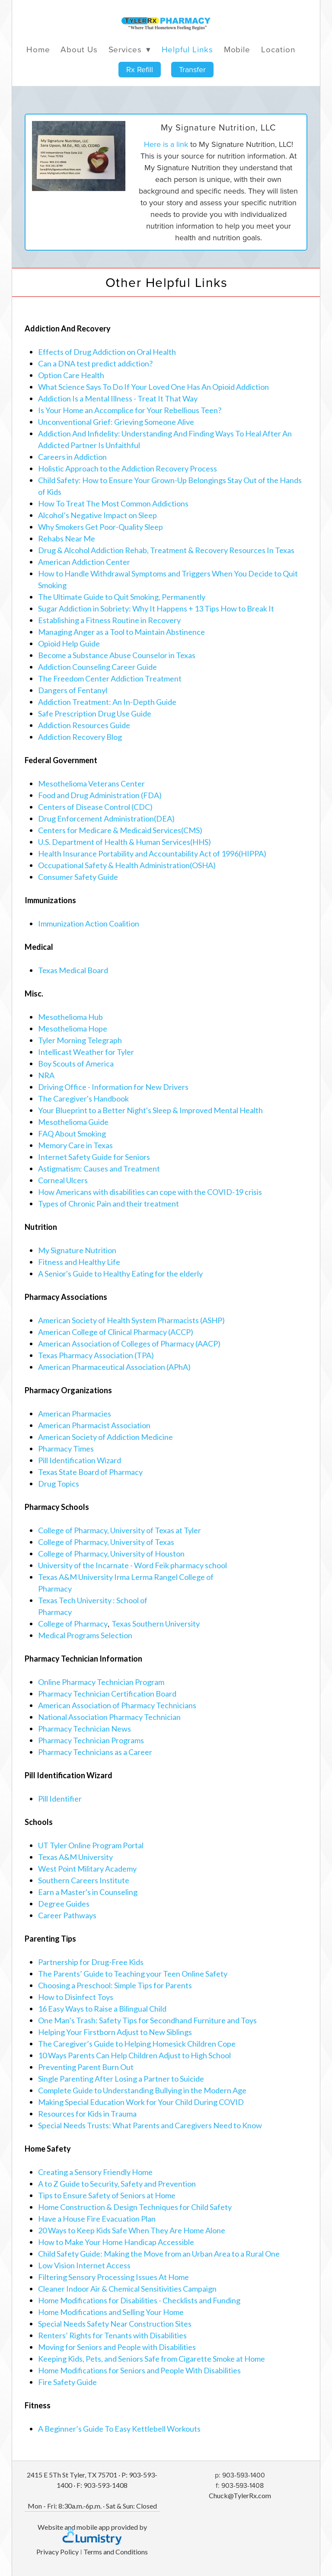  What do you see at coordinates (135, 2207) in the screenshot?
I see `Home Construction & Design Techniques for Child Safety` at bounding box center [135, 2207].